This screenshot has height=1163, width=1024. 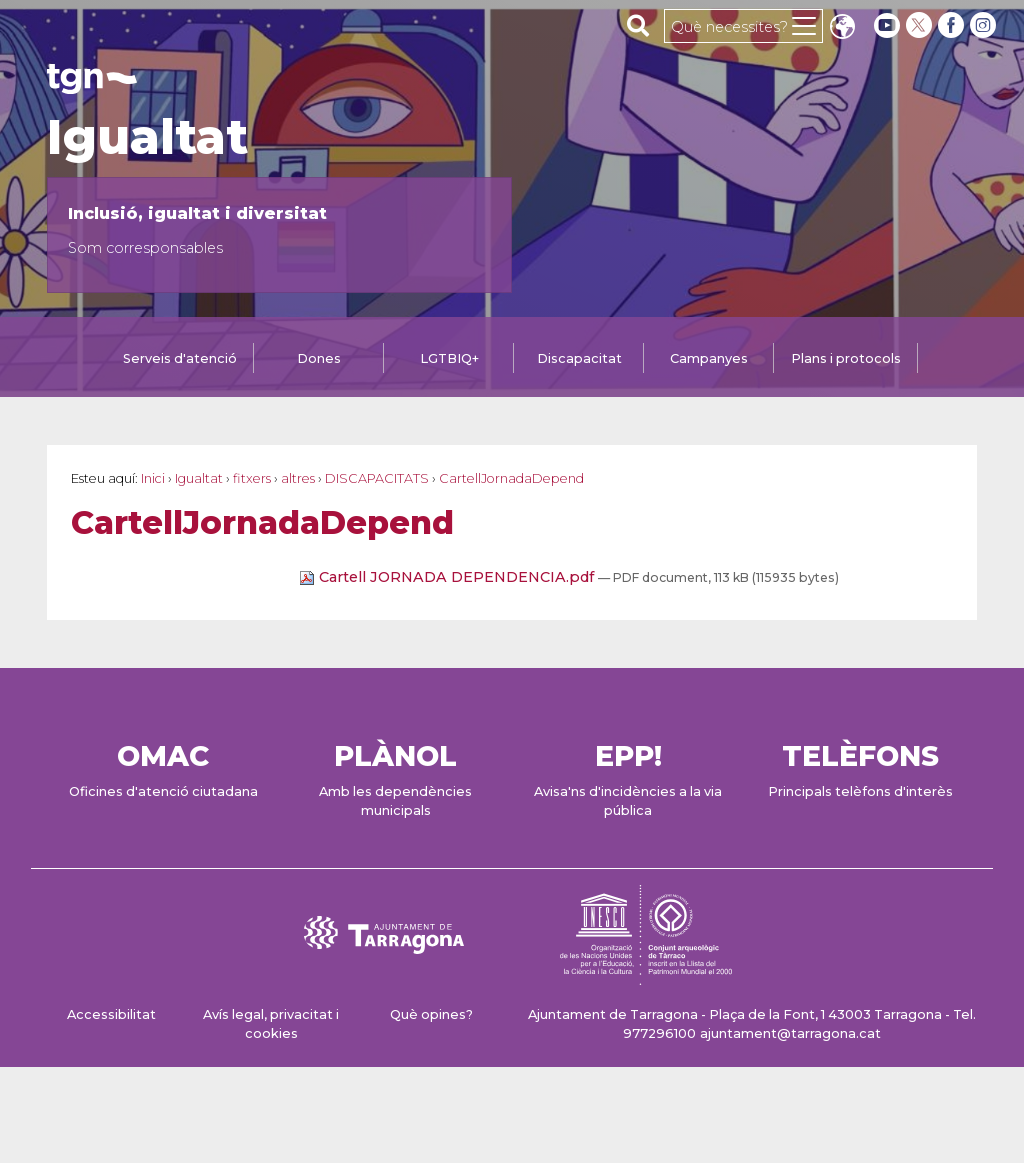 What do you see at coordinates (298, 478) in the screenshot?
I see `altres` at bounding box center [298, 478].